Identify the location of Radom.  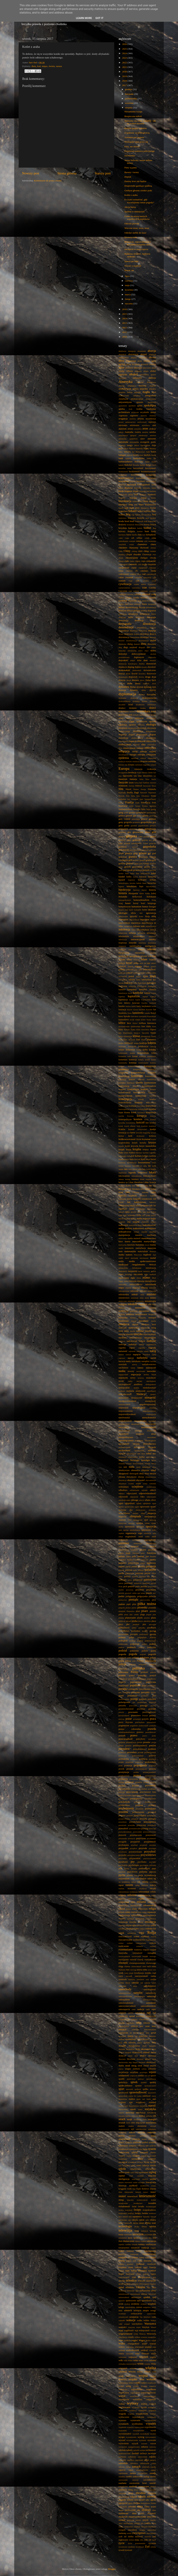
(143, 1878).